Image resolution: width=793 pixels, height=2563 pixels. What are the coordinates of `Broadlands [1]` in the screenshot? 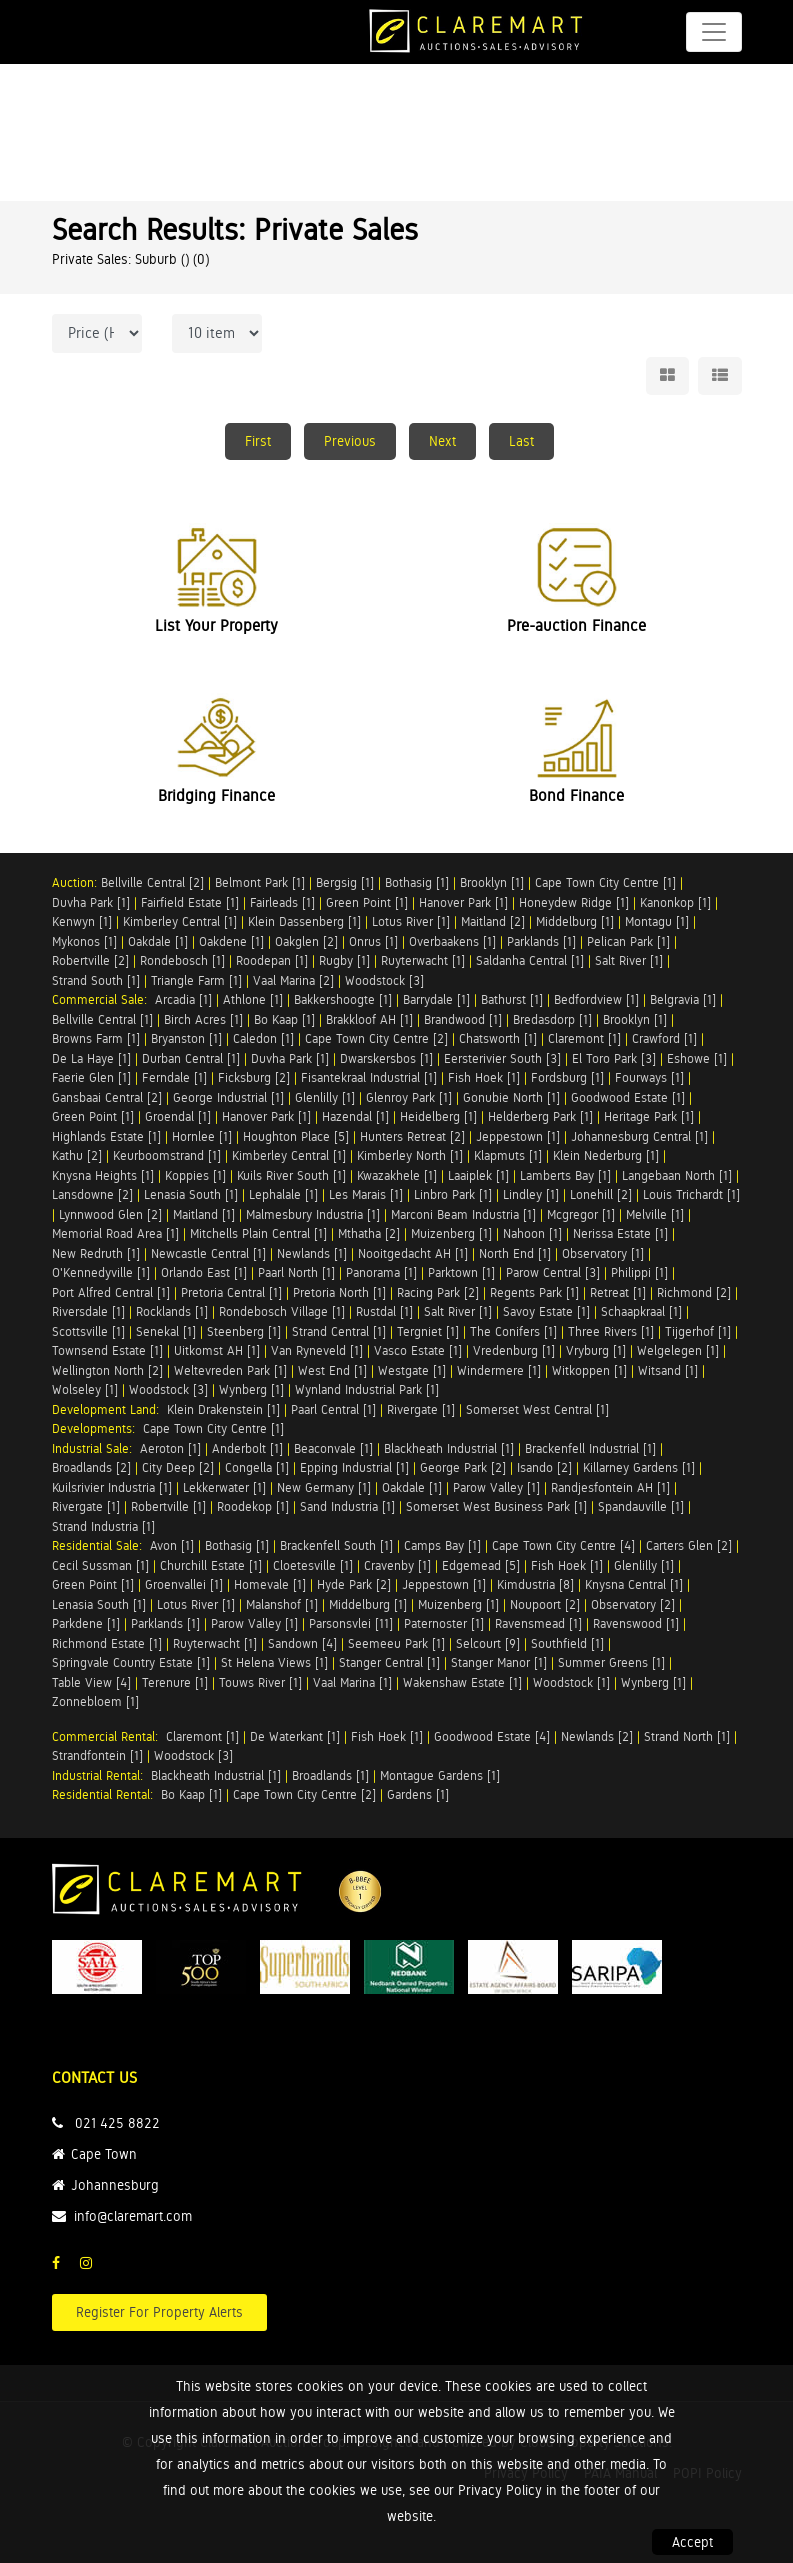 It's located at (330, 1775).